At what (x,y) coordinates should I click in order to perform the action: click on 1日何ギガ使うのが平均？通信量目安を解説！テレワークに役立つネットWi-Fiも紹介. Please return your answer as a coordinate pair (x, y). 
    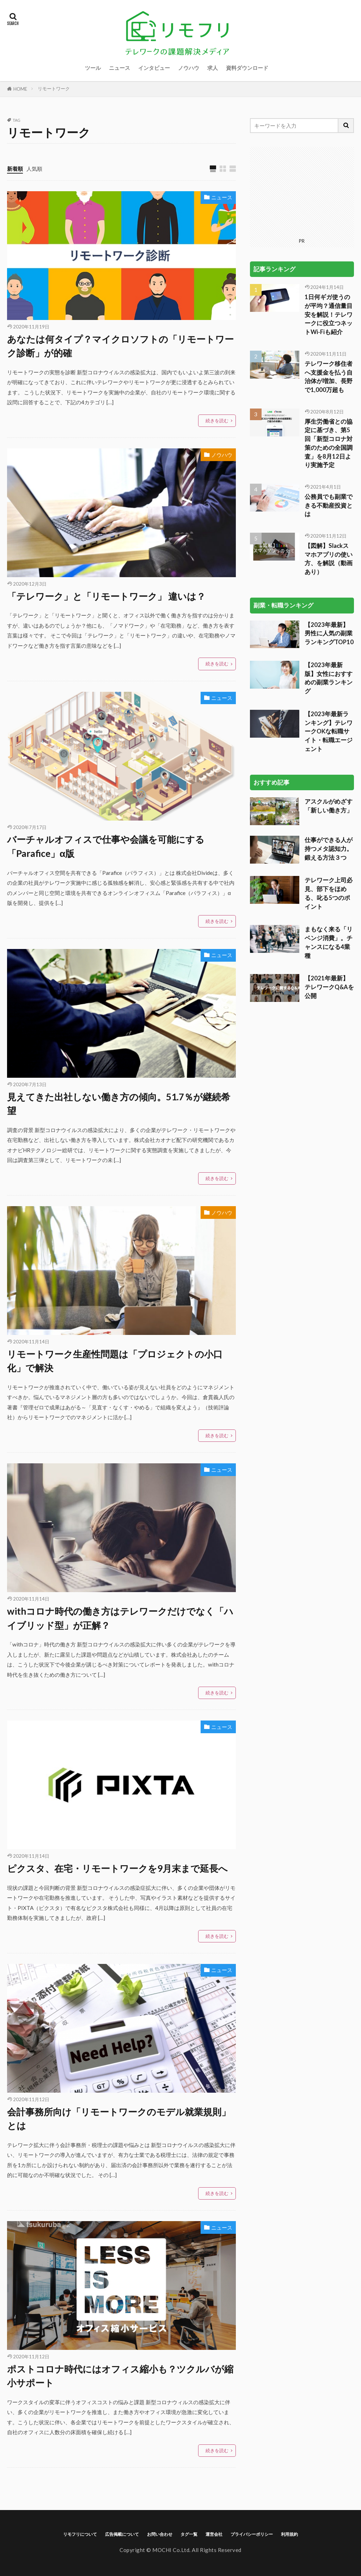
    Looking at the image, I should click on (329, 226).